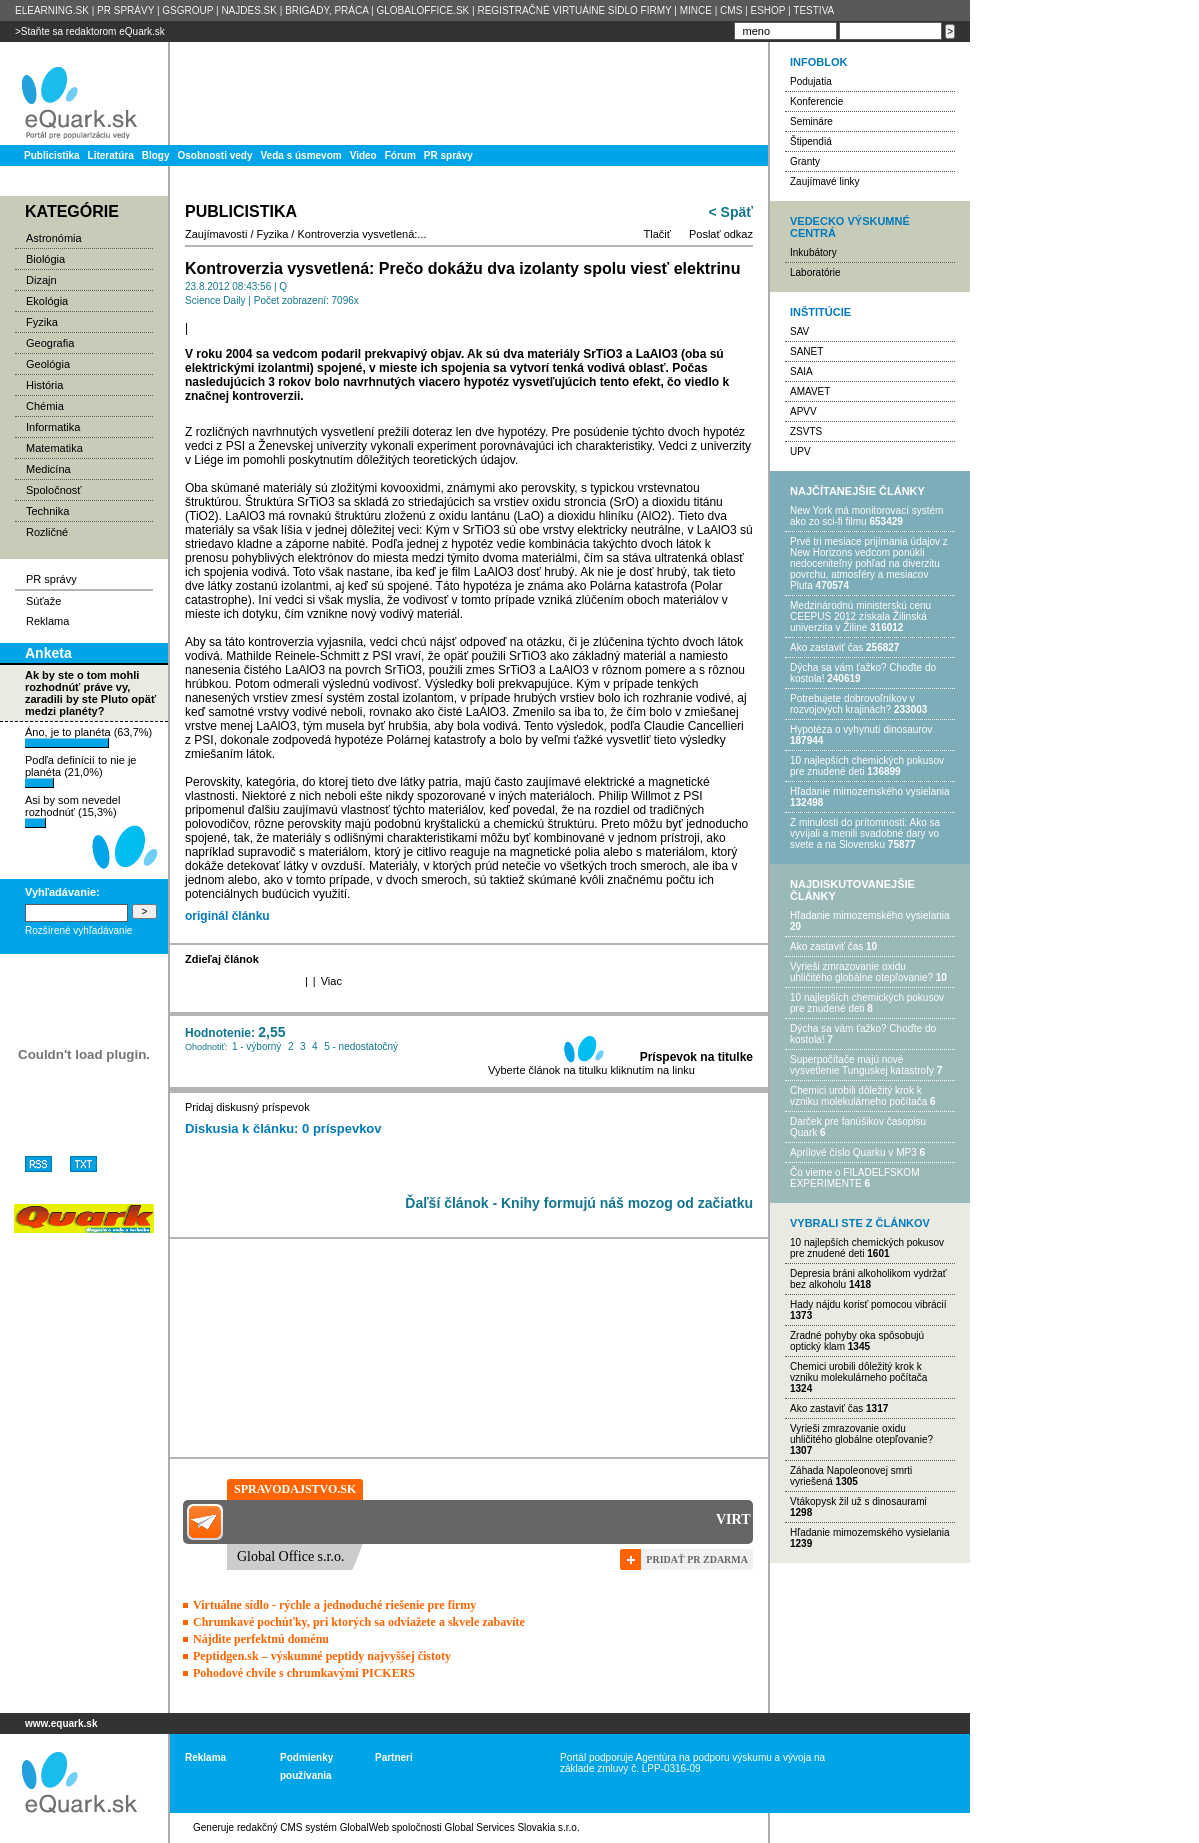 The width and height of the screenshot is (1199, 1843). What do you see at coordinates (53, 427) in the screenshot?
I see `Informatika` at bounding box center [53, 427].